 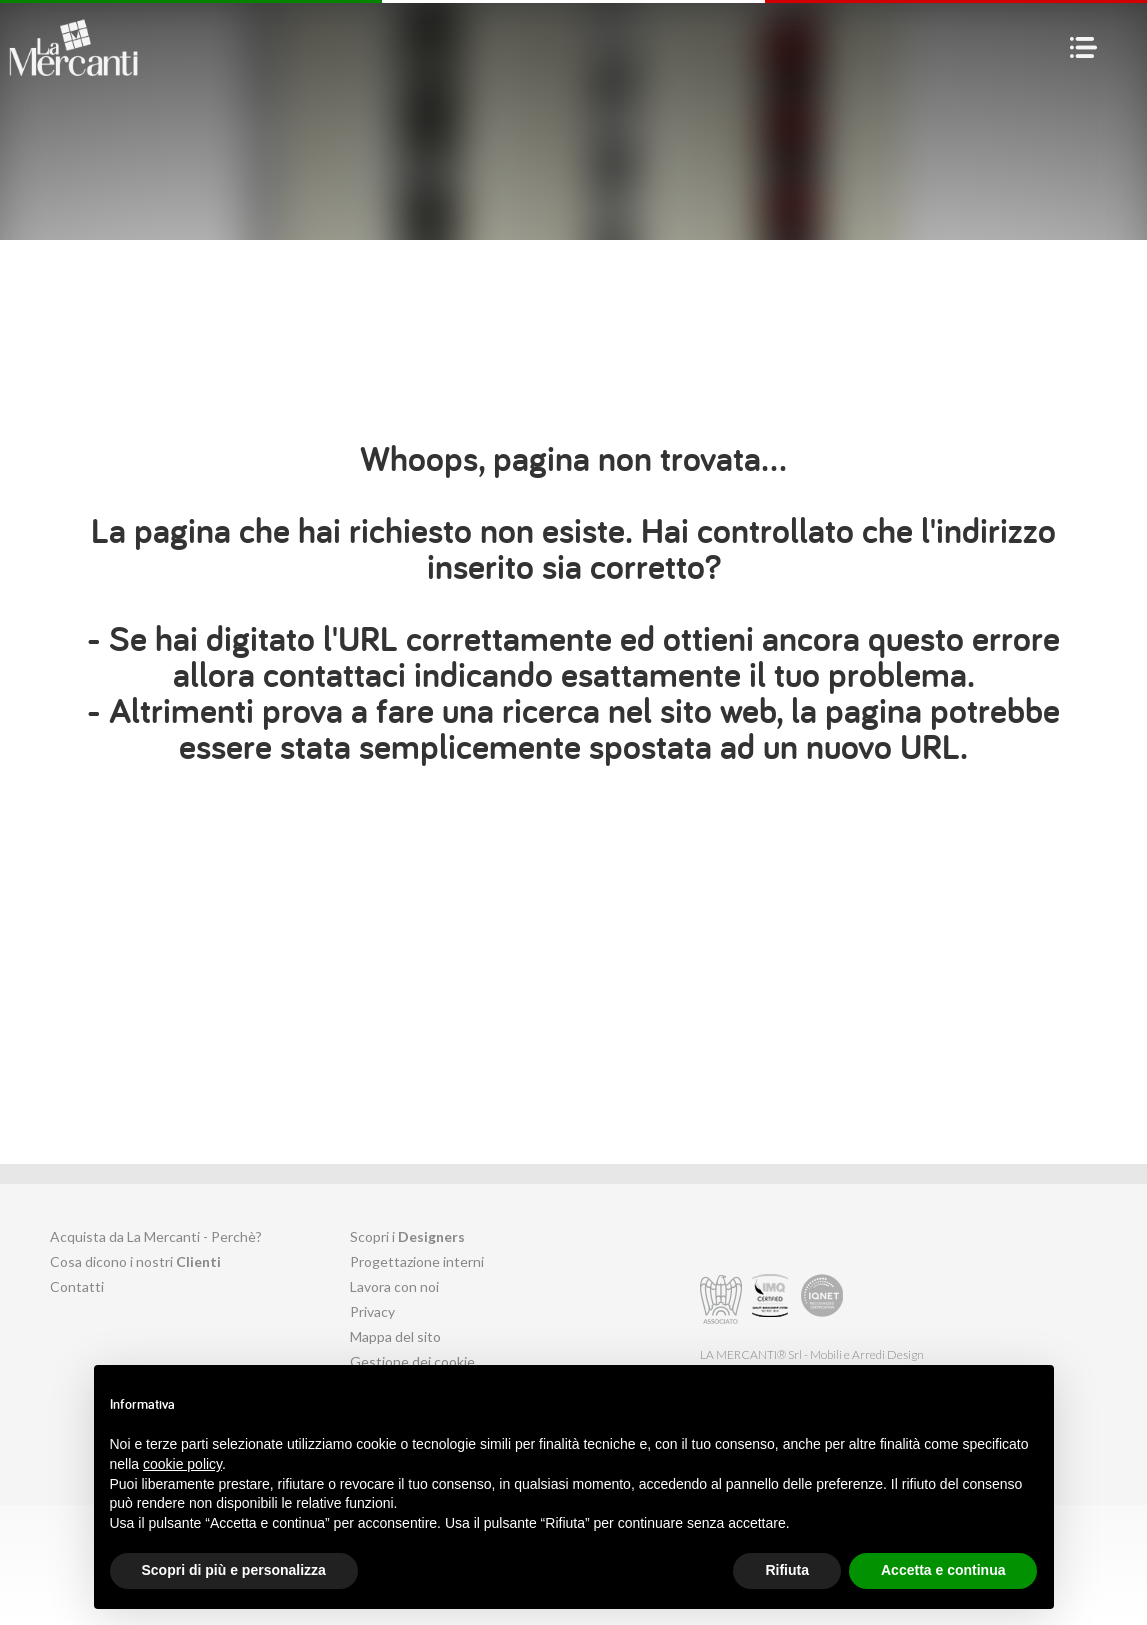 I want to click on Cosa dicono i nostri, so click(x=135, y=1261).